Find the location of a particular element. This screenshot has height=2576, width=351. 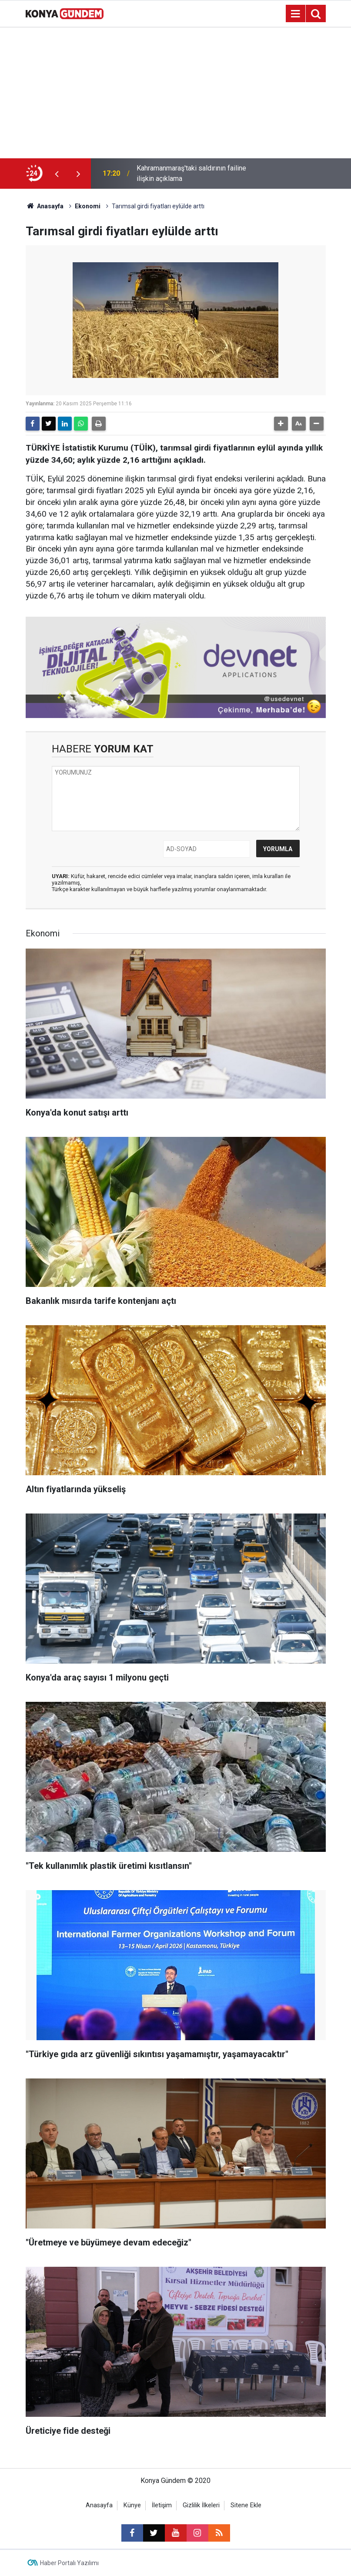

Sitene Ekle is located at coordinates (246, 2505).